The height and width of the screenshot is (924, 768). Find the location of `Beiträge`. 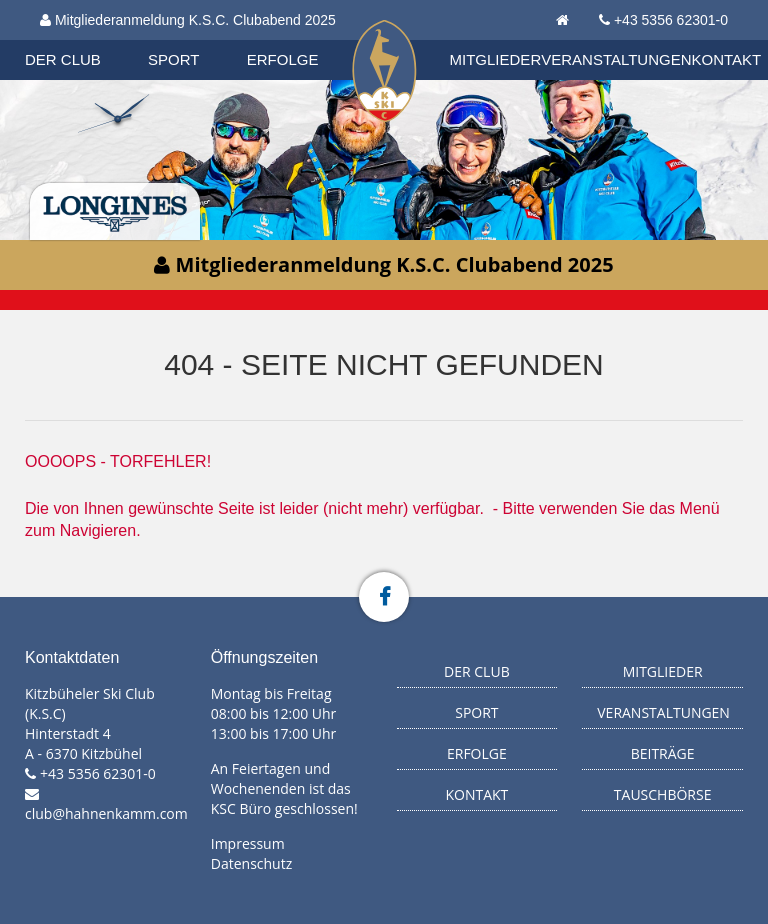

Beiträge is located at coordinates (663, 753).